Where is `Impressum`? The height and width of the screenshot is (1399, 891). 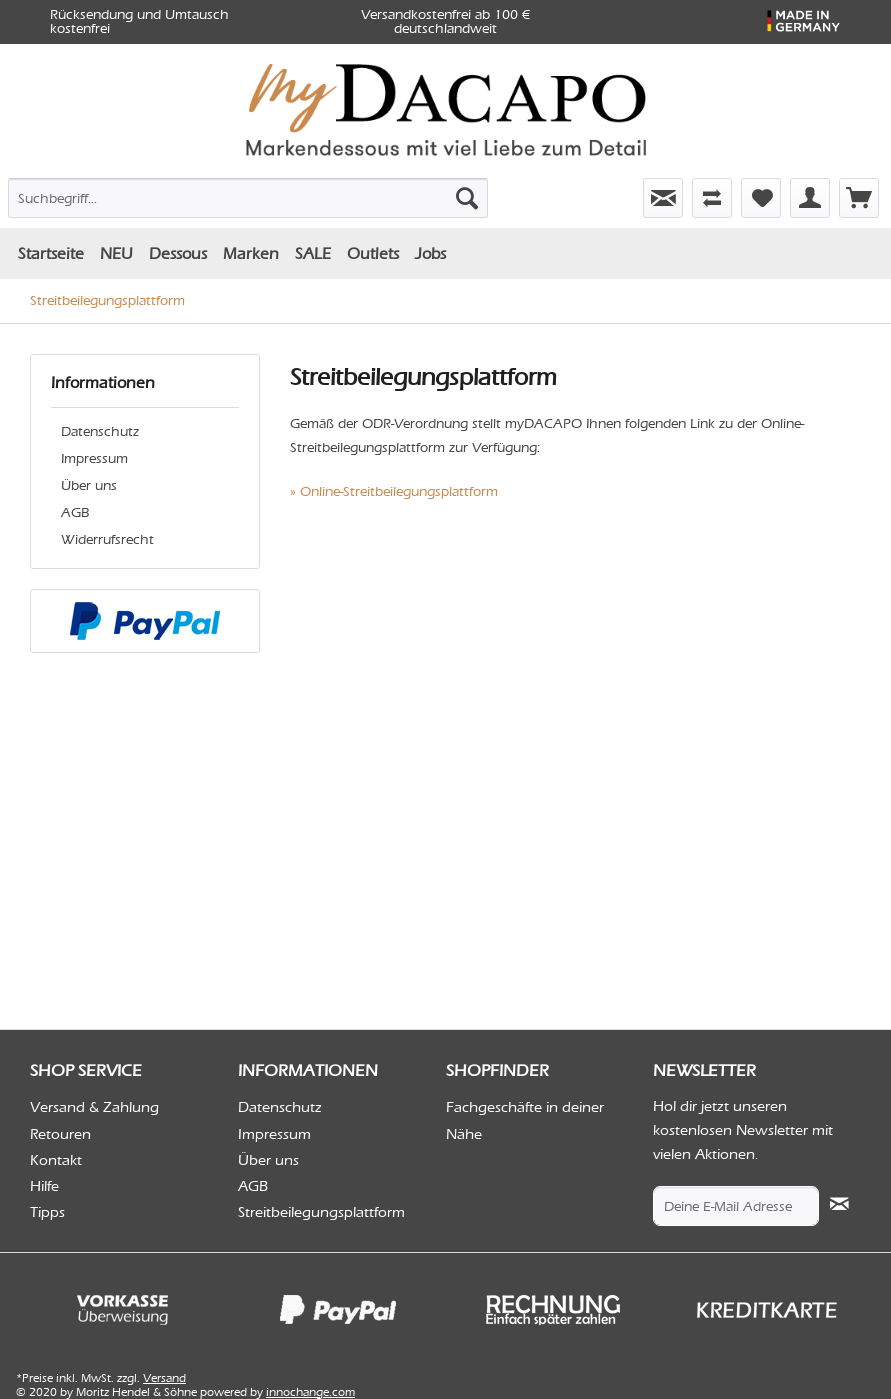 Impressum is located at coordinates (94, 458).